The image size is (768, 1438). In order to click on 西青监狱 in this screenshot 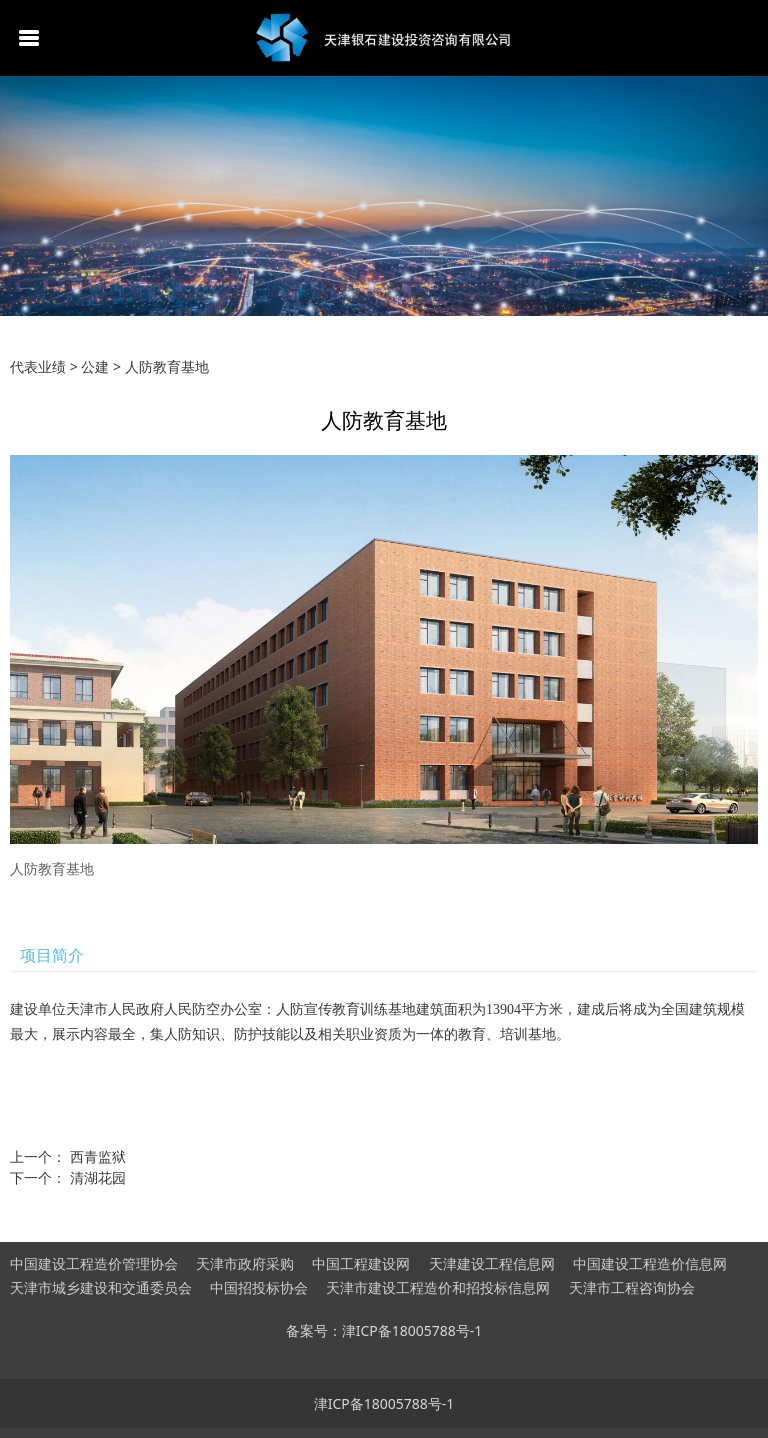, I will do `click(98, 1156)`.